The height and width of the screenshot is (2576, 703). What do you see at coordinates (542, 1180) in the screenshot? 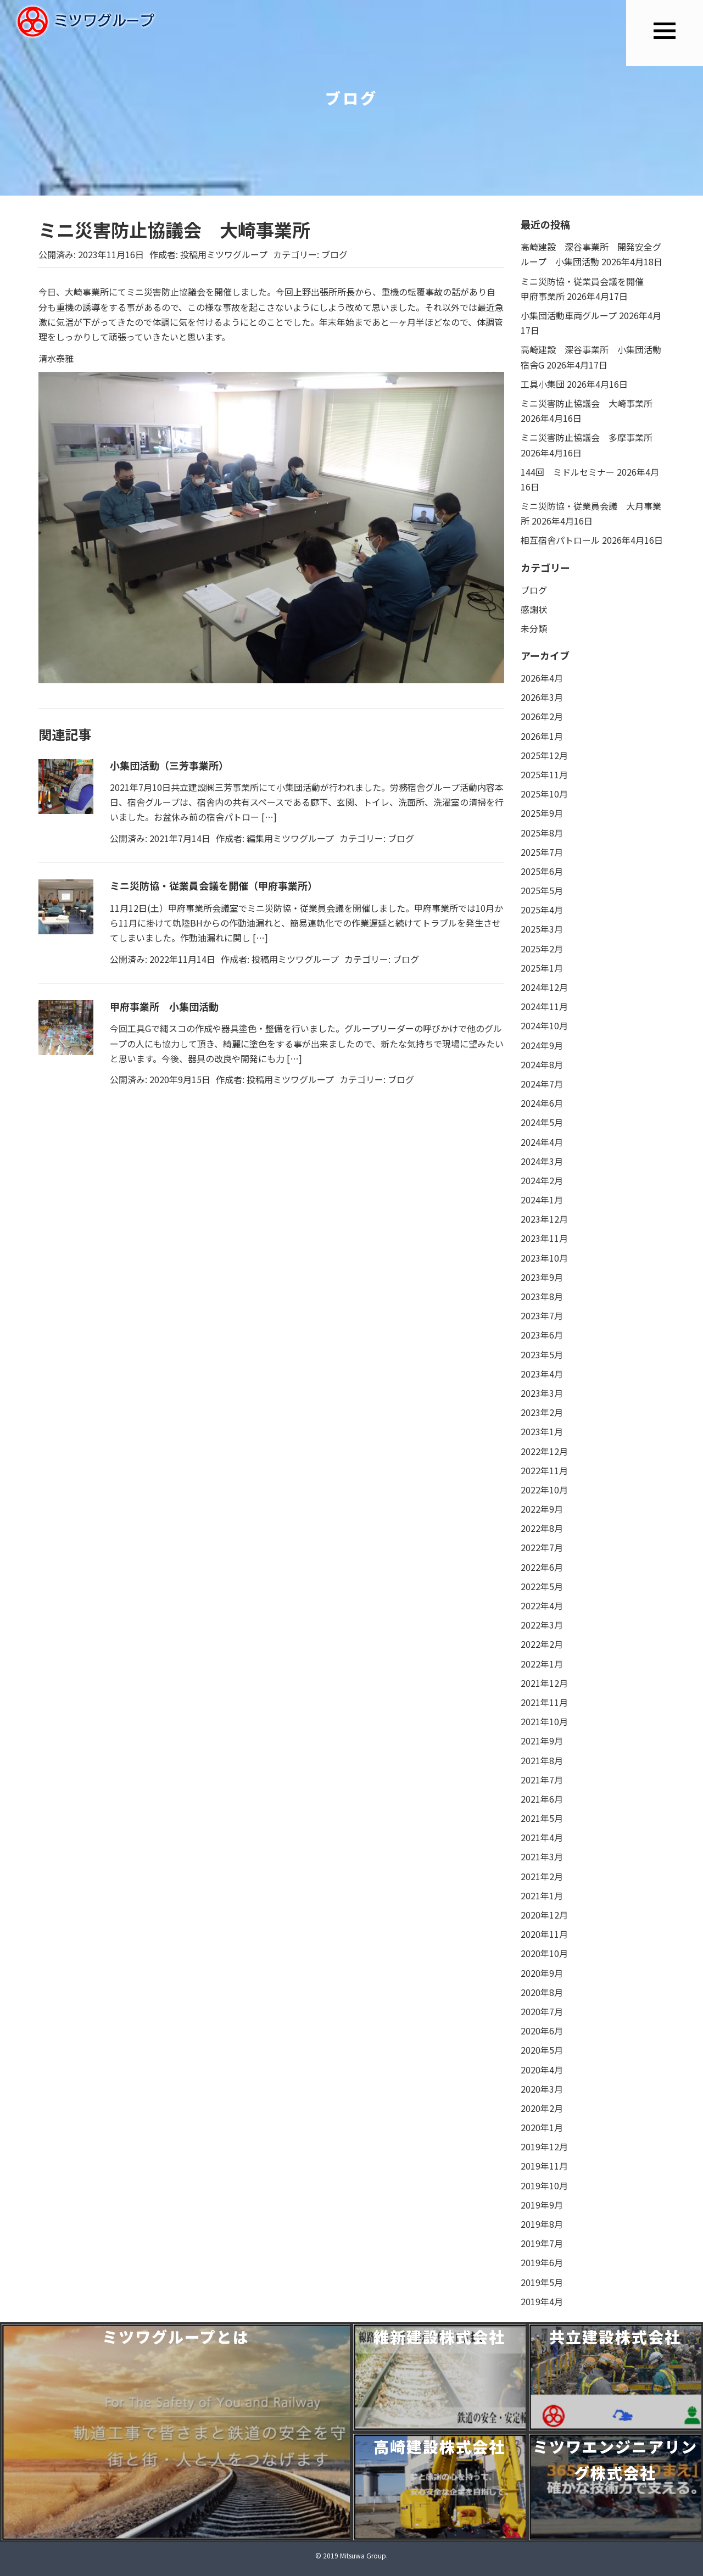
I see `2024年2月` at bounding box center [542, 1180].